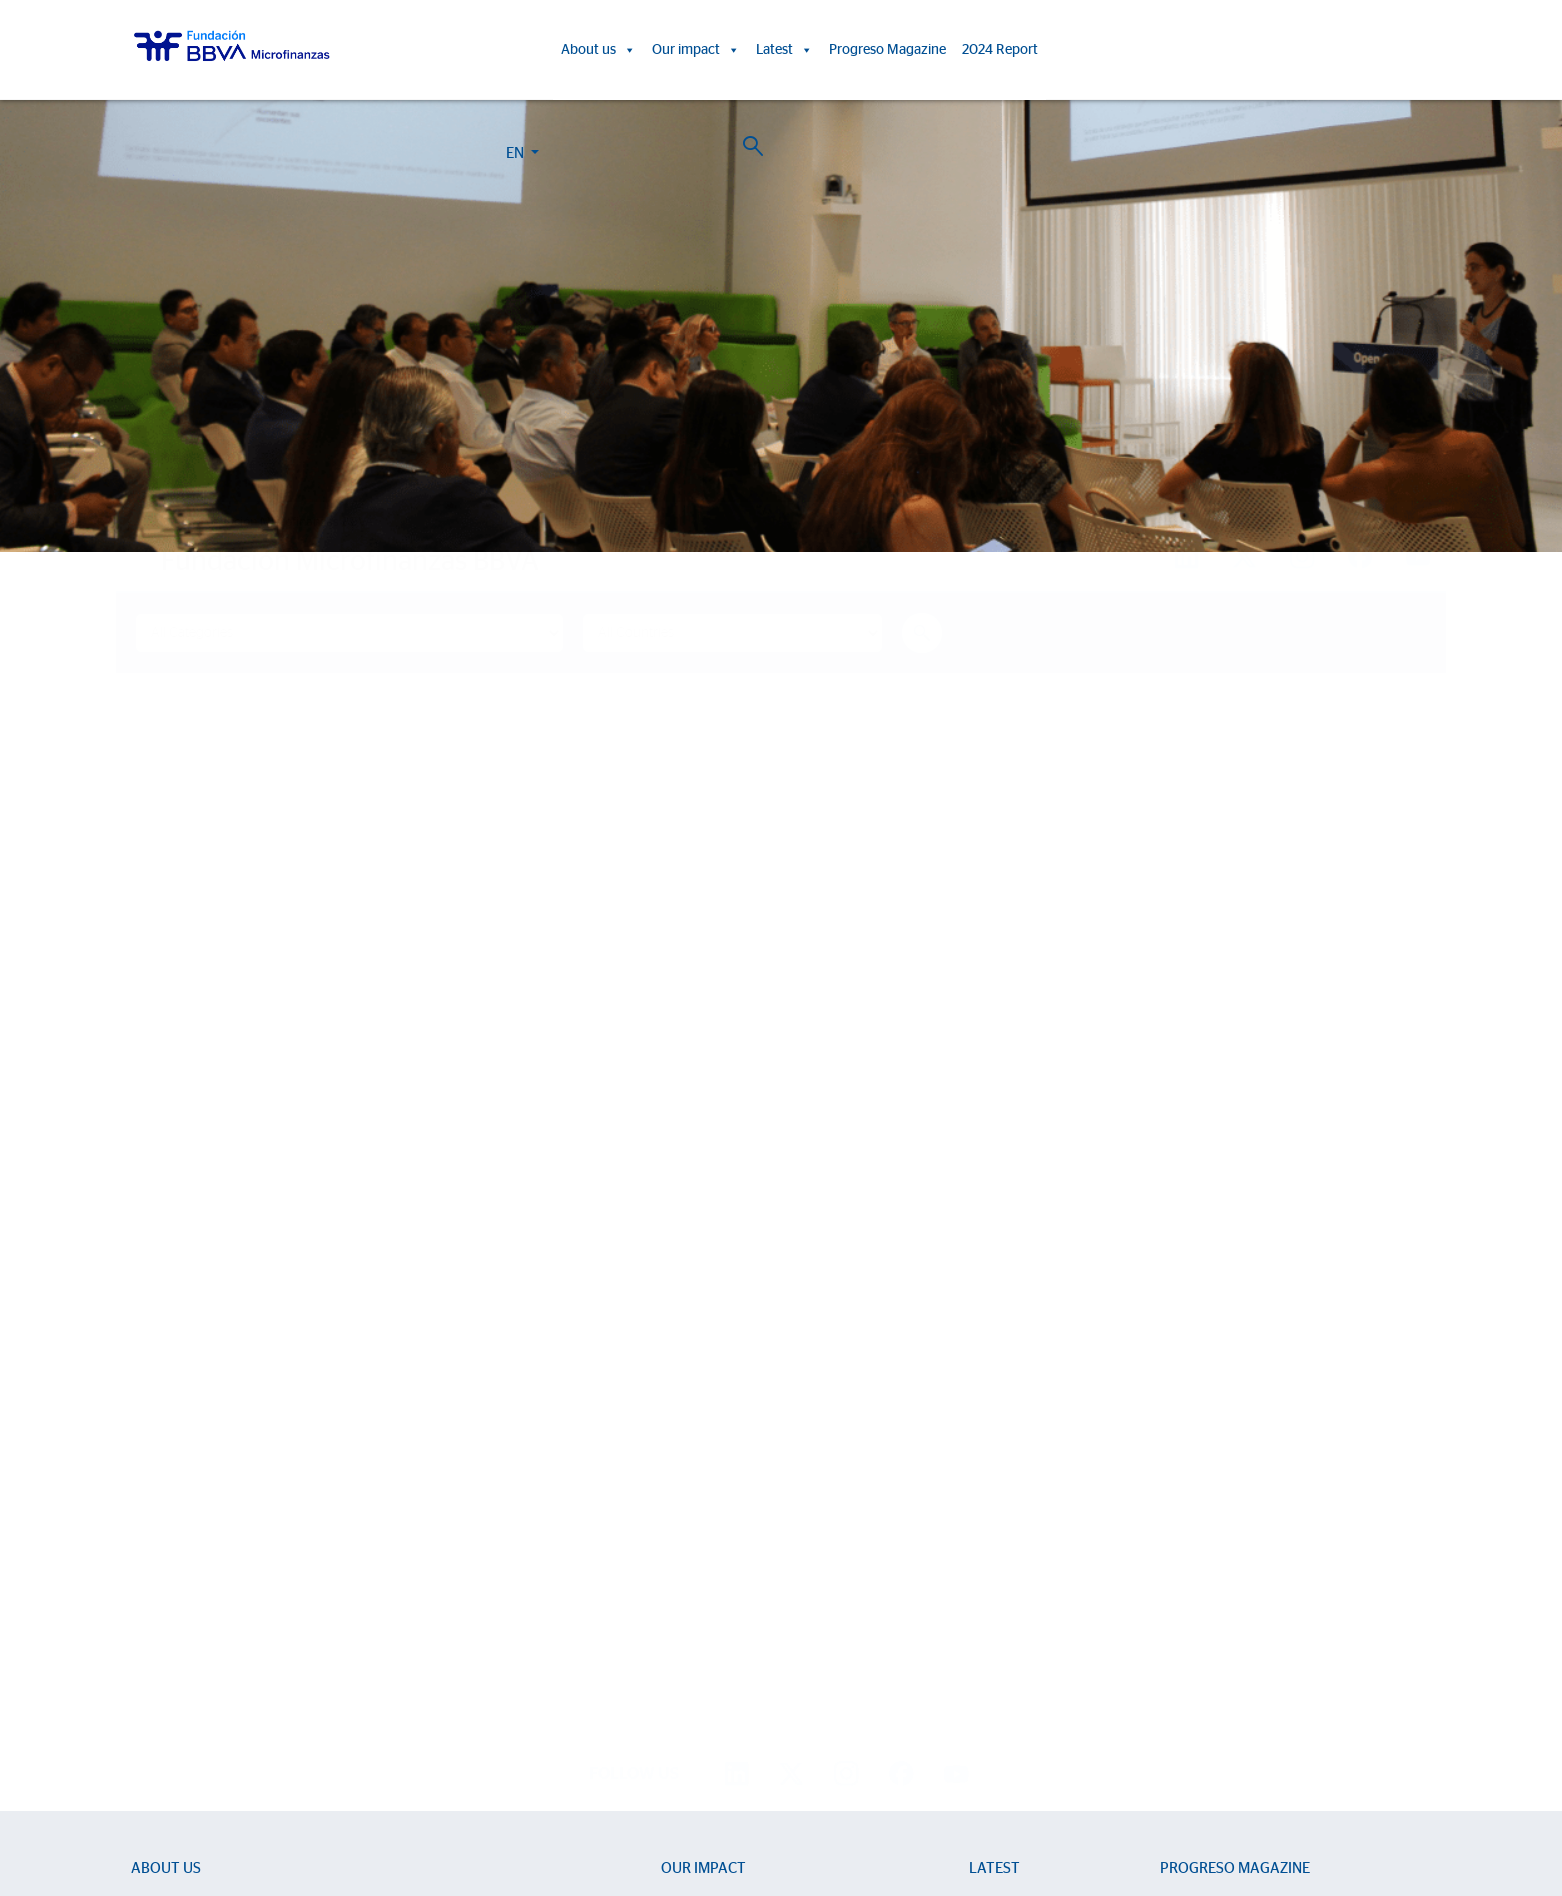 The width and height of the screenshot is (1562, 1896). Describe the element at coordinates (841, 1804) in the screenshot. I see `Legal Notice` at that location.